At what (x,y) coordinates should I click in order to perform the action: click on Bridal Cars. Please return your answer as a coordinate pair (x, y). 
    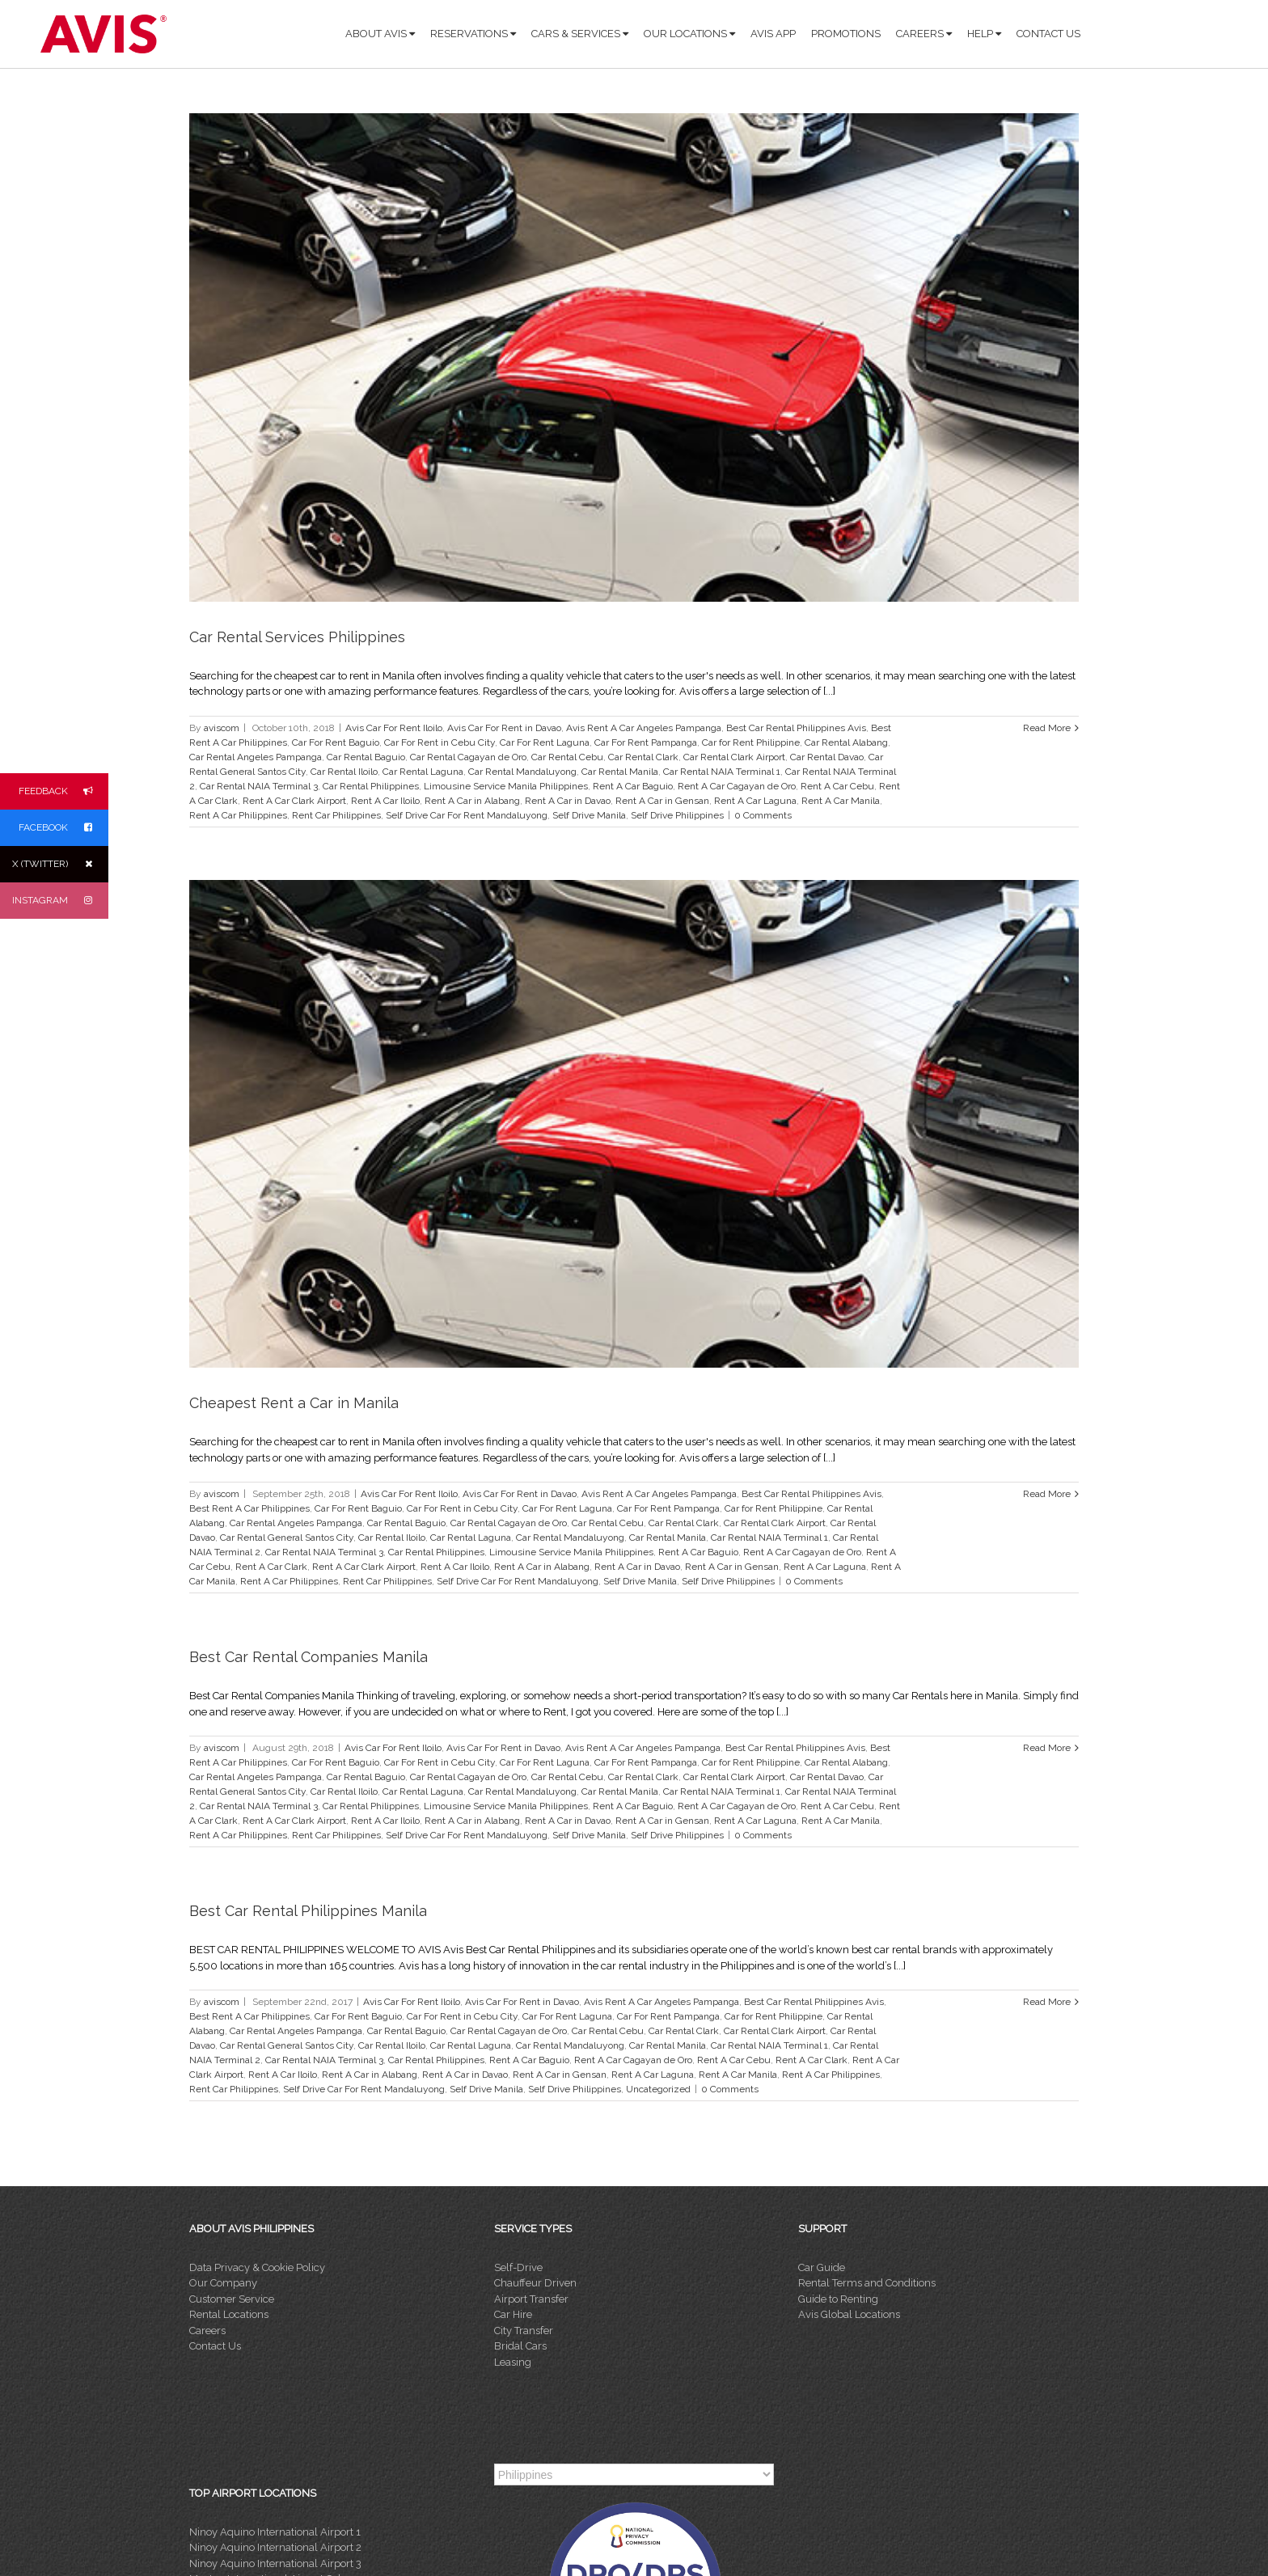
    Looking at the image, I should click on (520, 2346).